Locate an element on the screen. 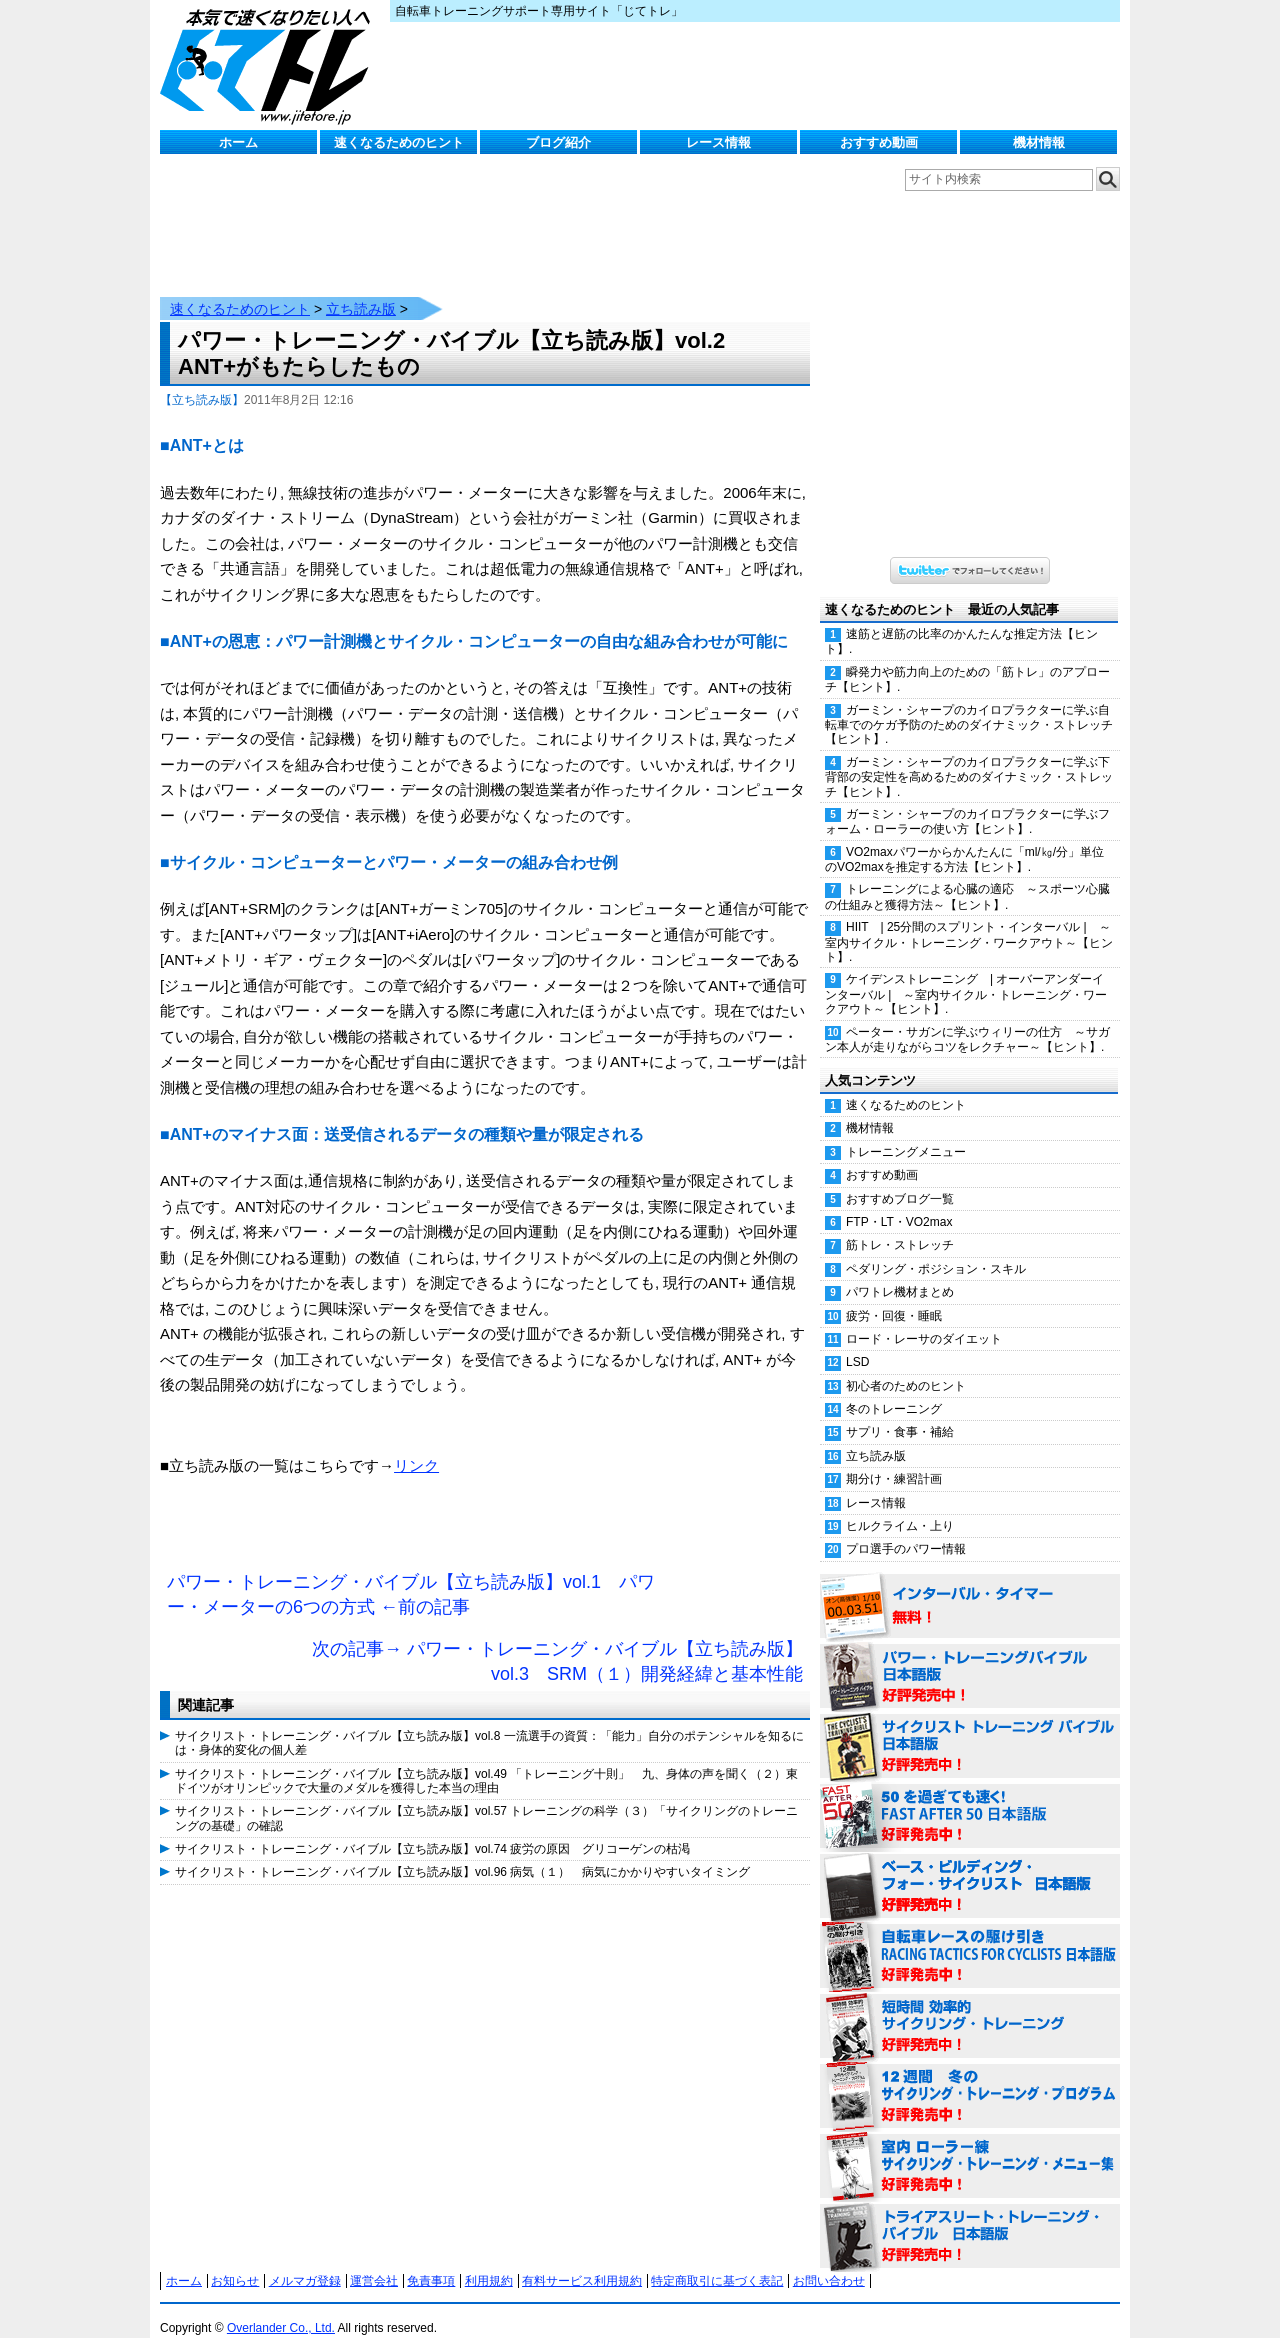 The height and width of the screenshot is (2338, 1280). じてトレ is located at coordinates (270, 65).